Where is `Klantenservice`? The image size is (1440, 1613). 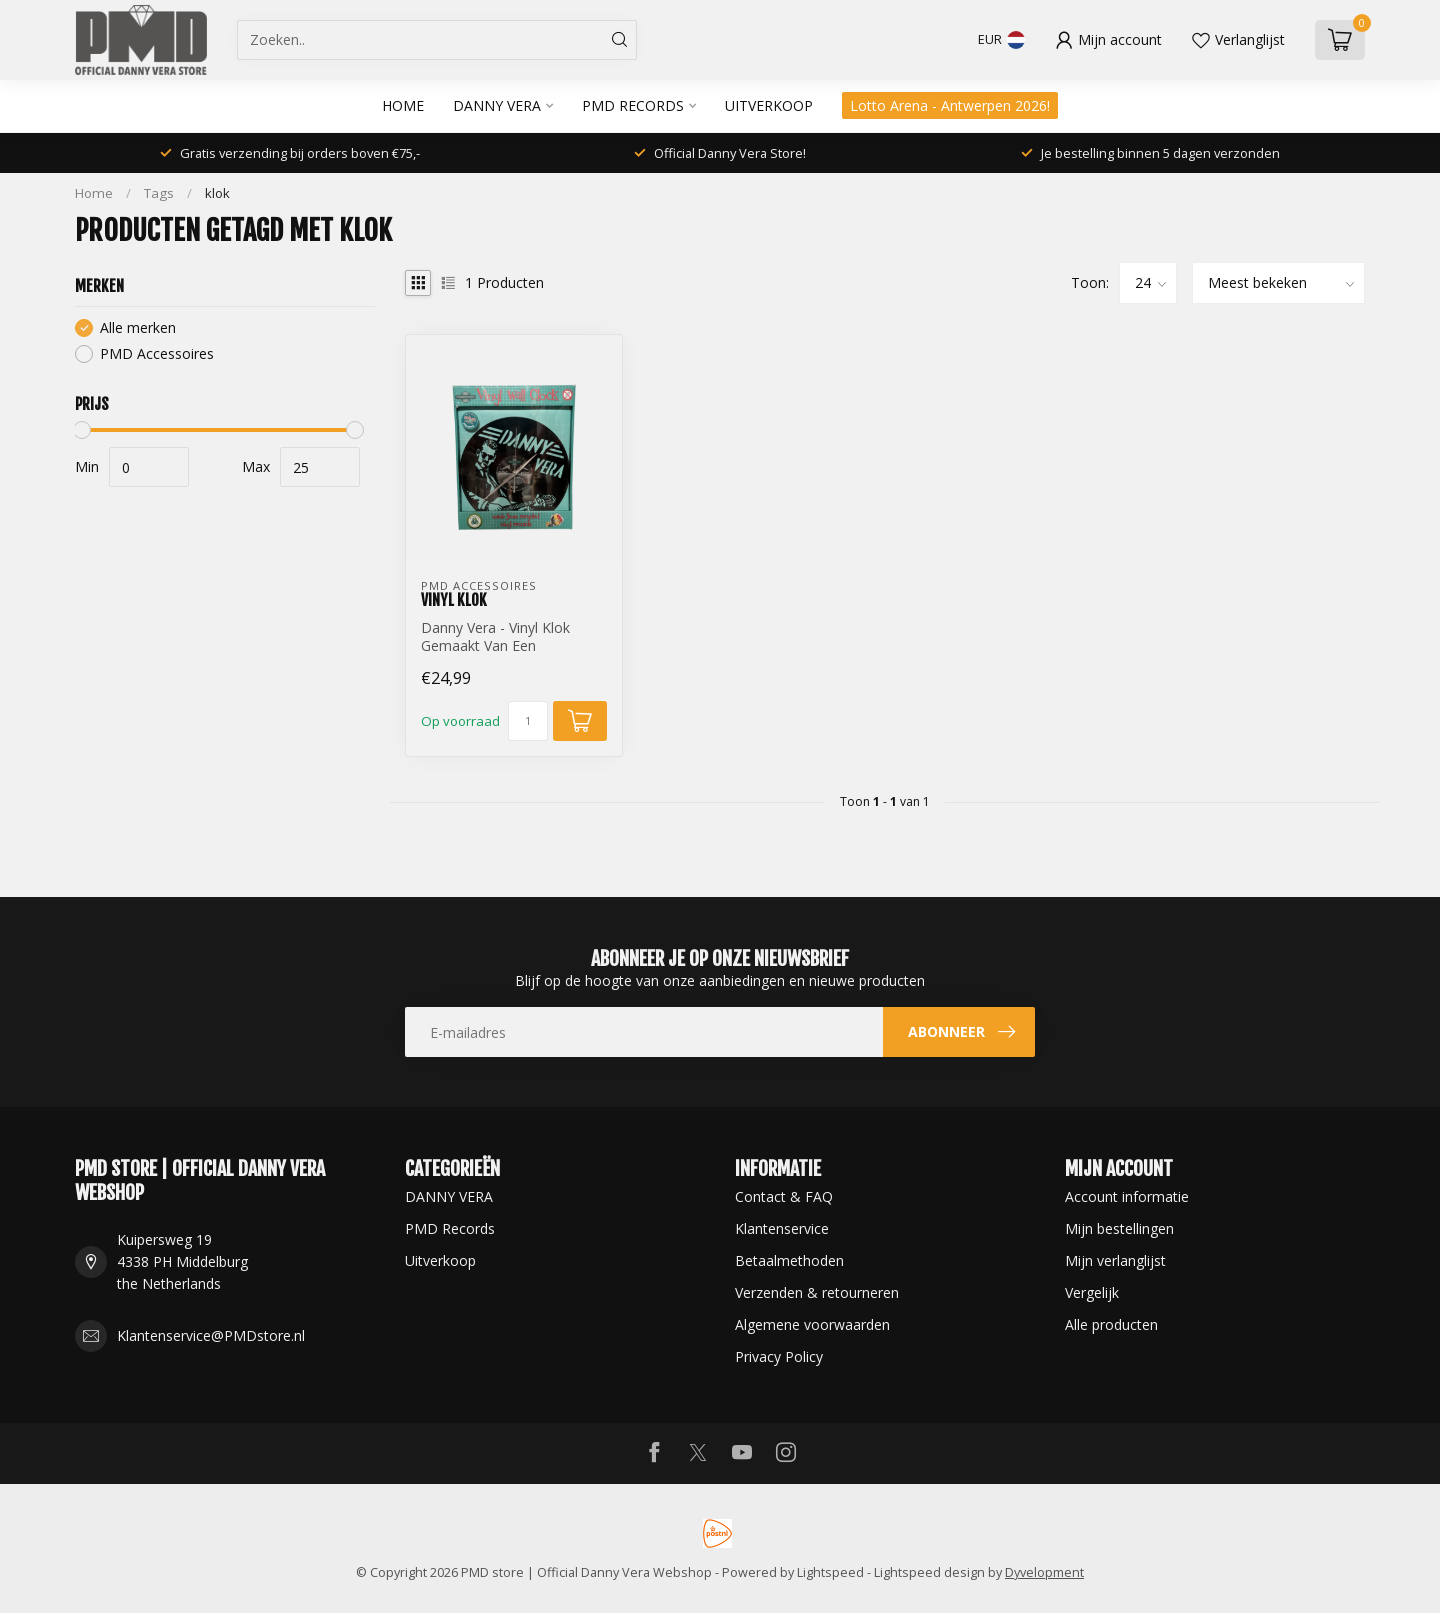 Klantenservice is located at coordinates (782, 1228).